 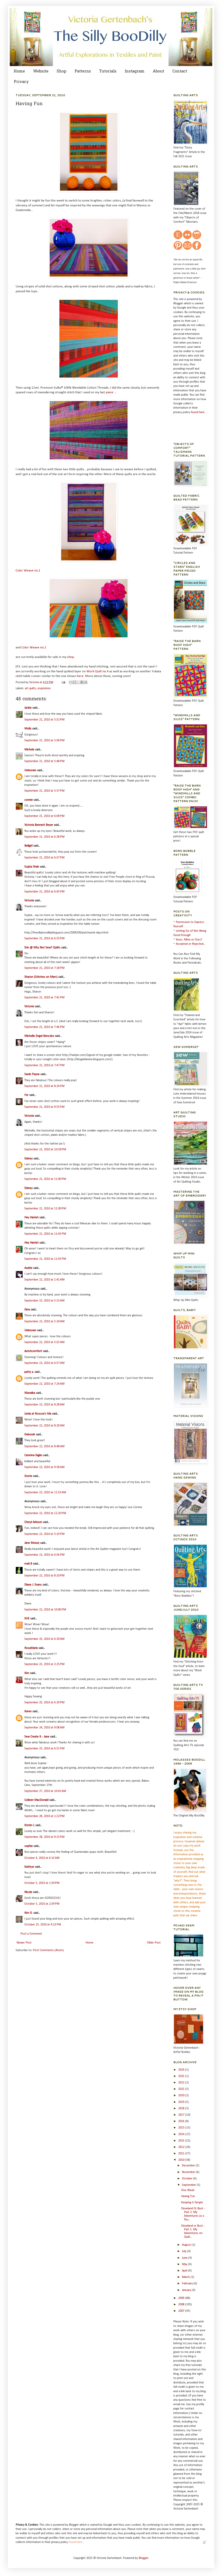 What do you see at coordinates (41, 1883) in the screenshot?
I see `October 5, 2010 at 1:30 PM` at bounding box center [41, 1883].